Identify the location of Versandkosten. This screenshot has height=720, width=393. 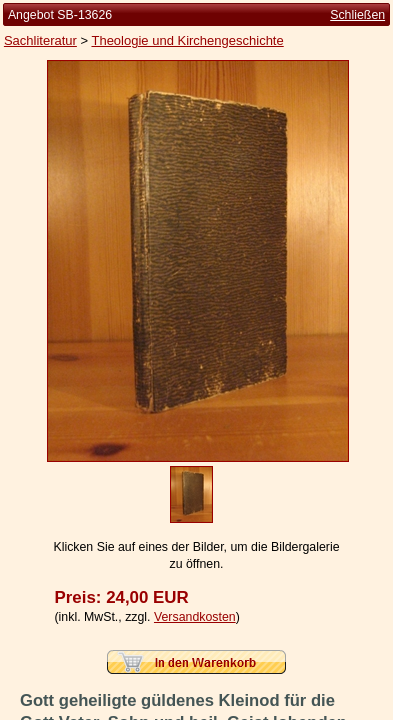
(195, 617).